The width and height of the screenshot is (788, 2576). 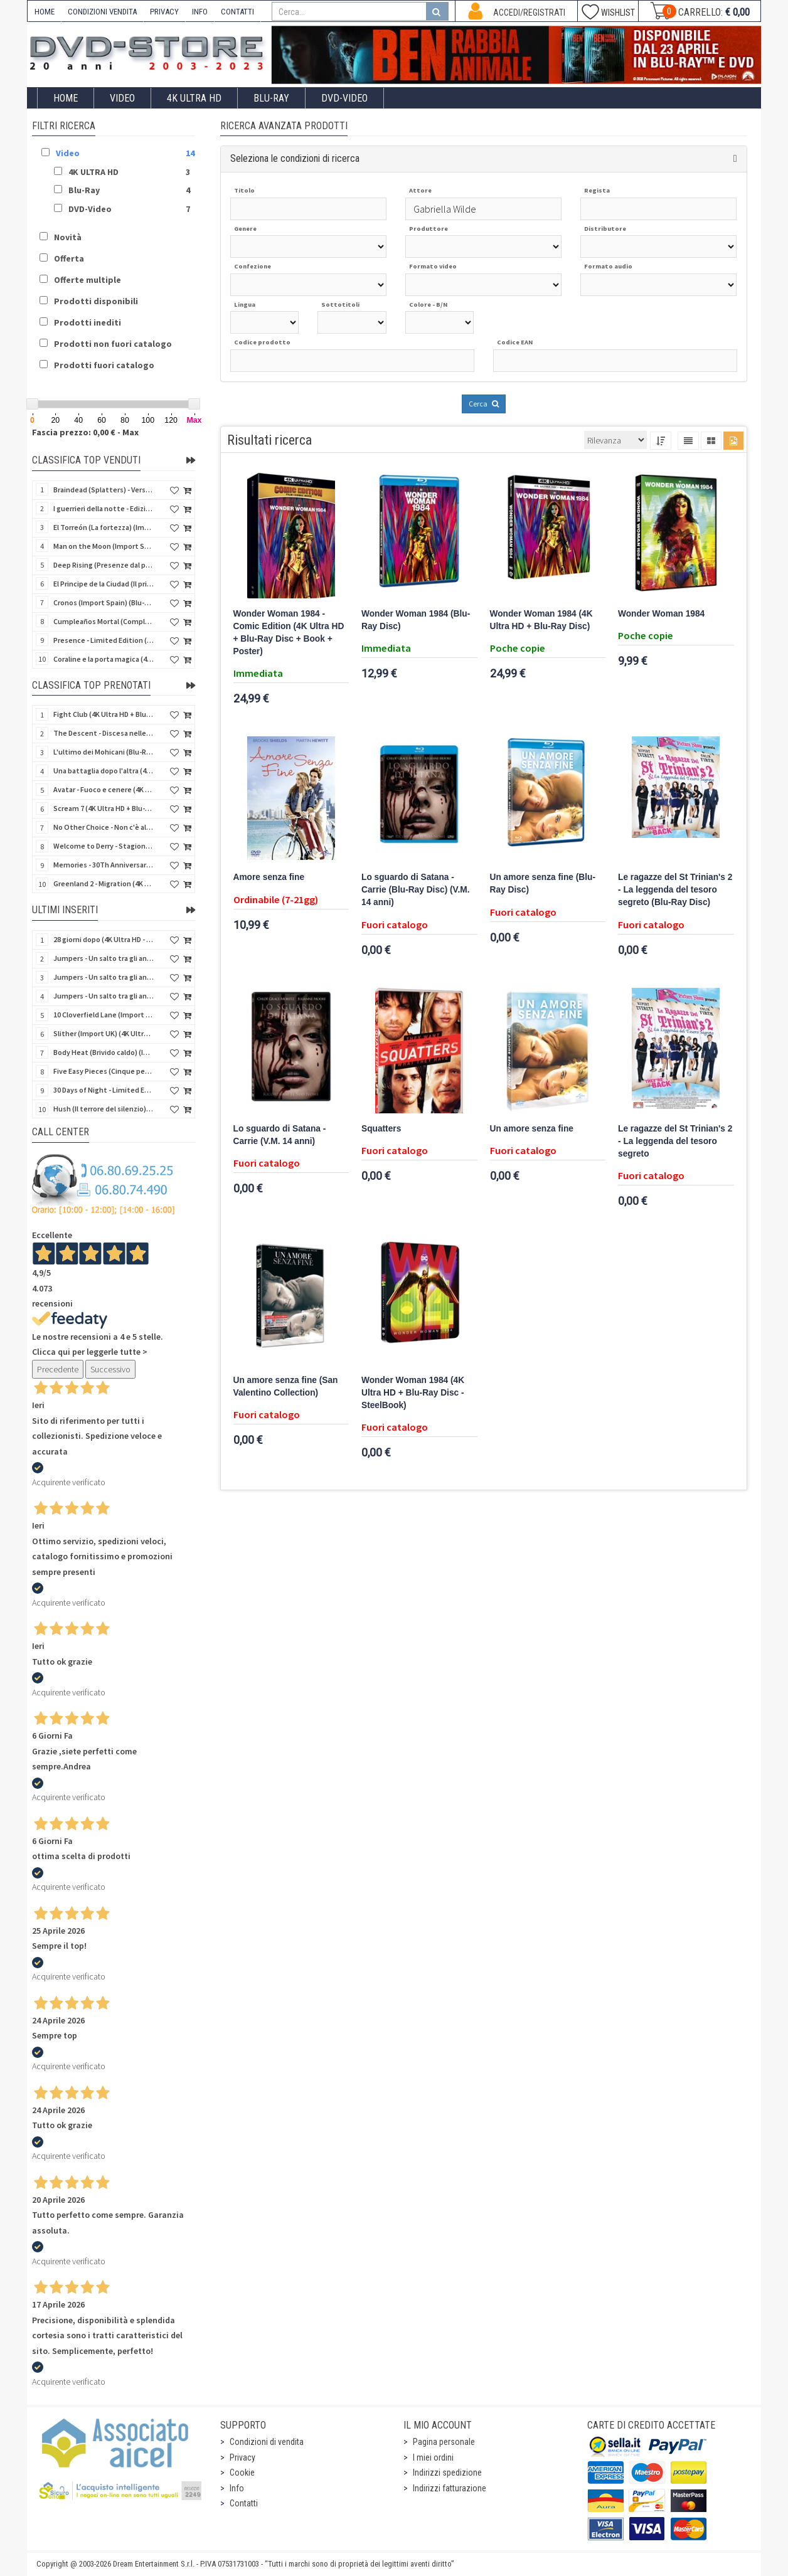 I want to click on Jumpers - Un salto tra gli animali (Blu-Ray Disc), so click(x=103, y=977).